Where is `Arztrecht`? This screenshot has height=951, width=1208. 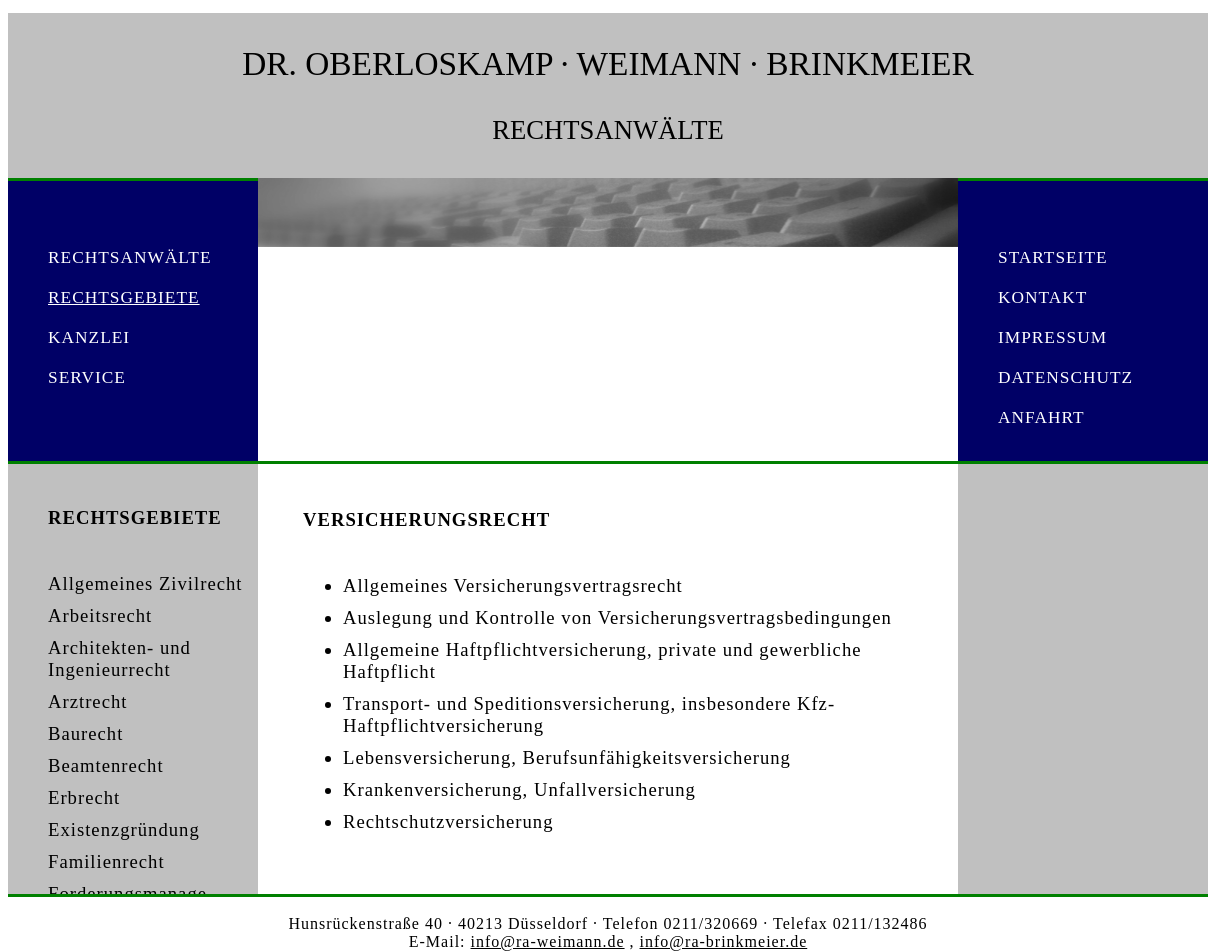 Arztrecht is located at coordinates (87, 701).